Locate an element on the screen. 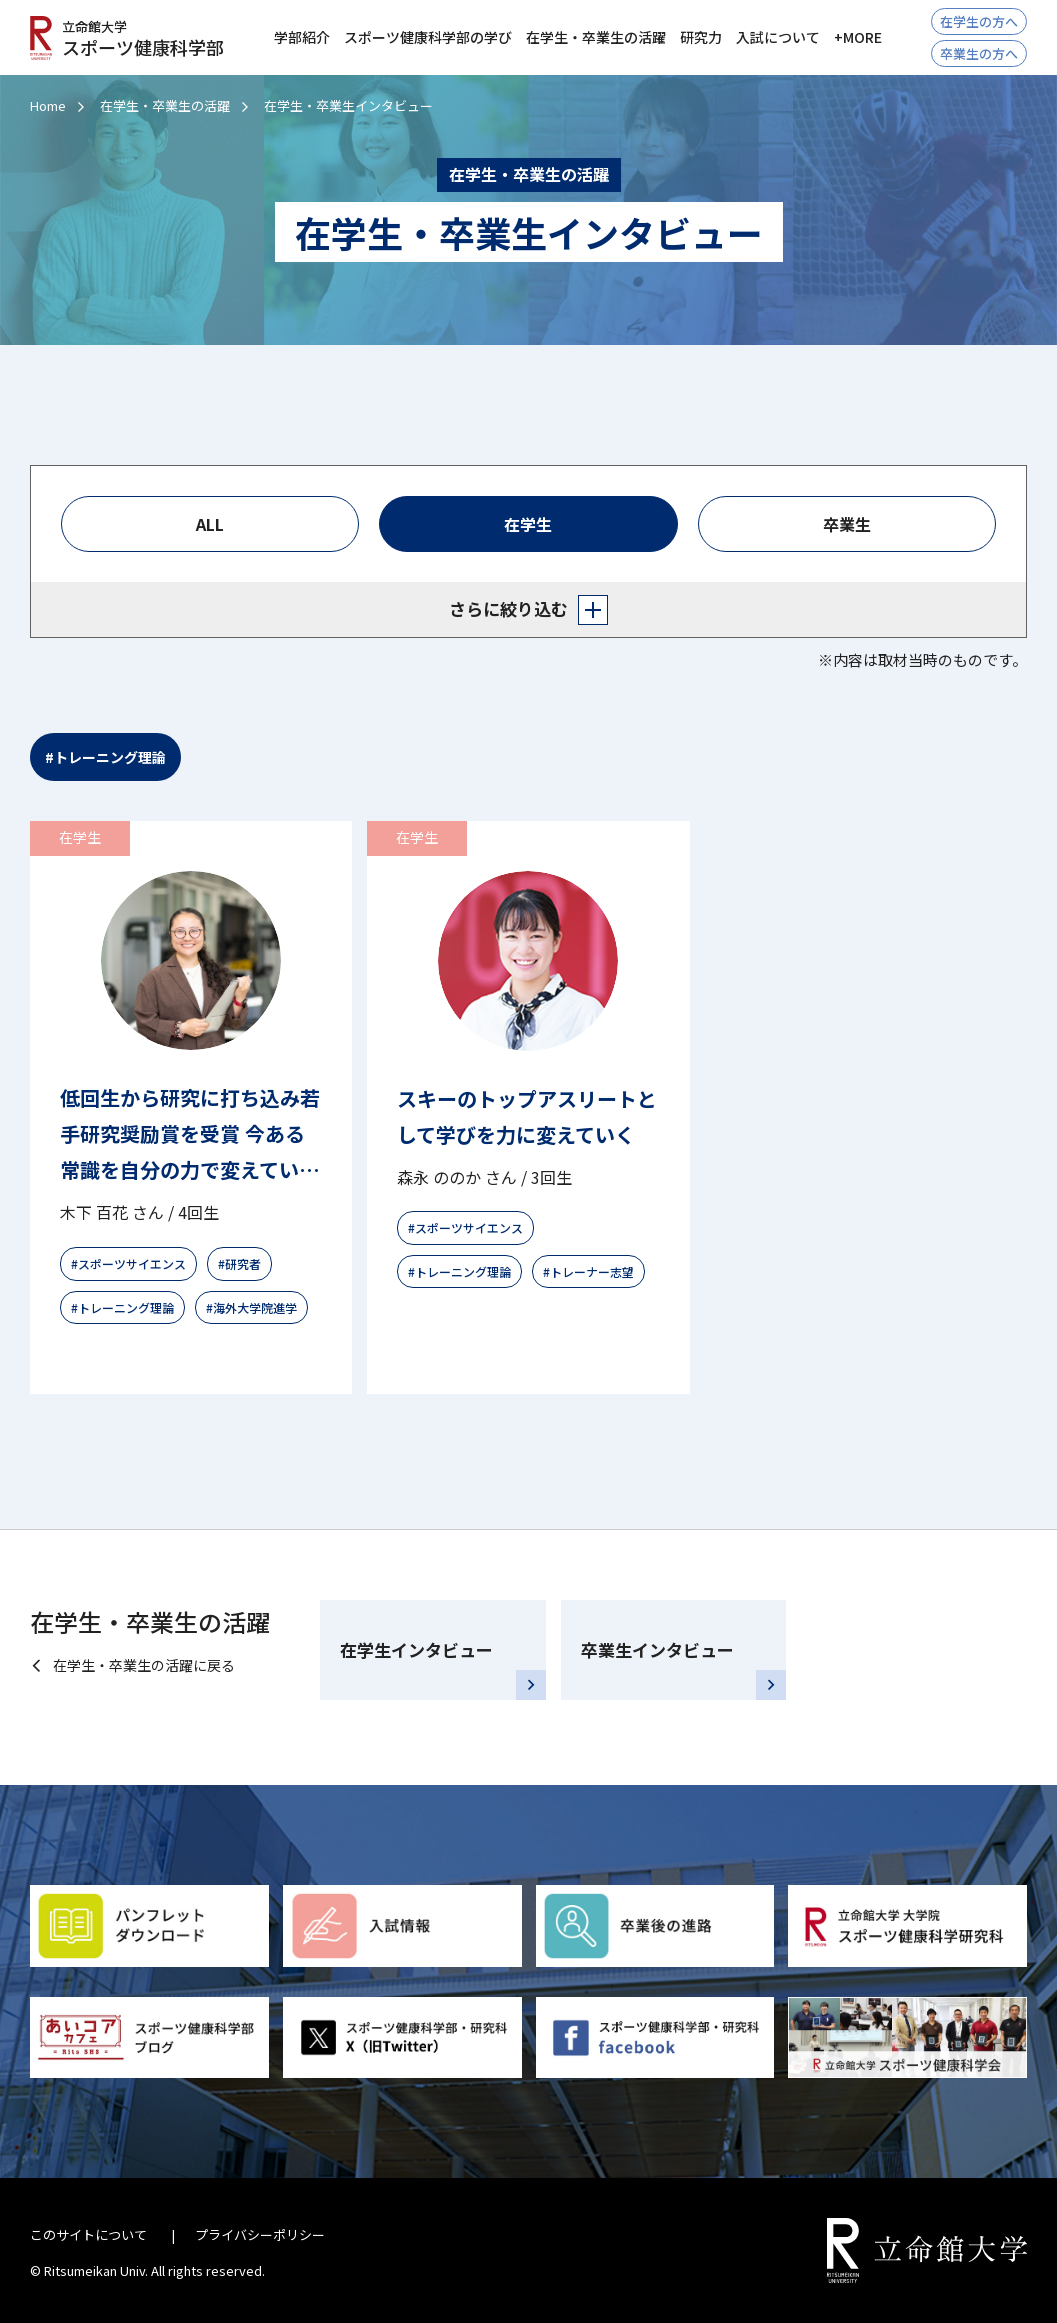 This screenshot has width=1057, height=2323. 在学生・卒業生インタビュー is located at coordinates (348, 105).